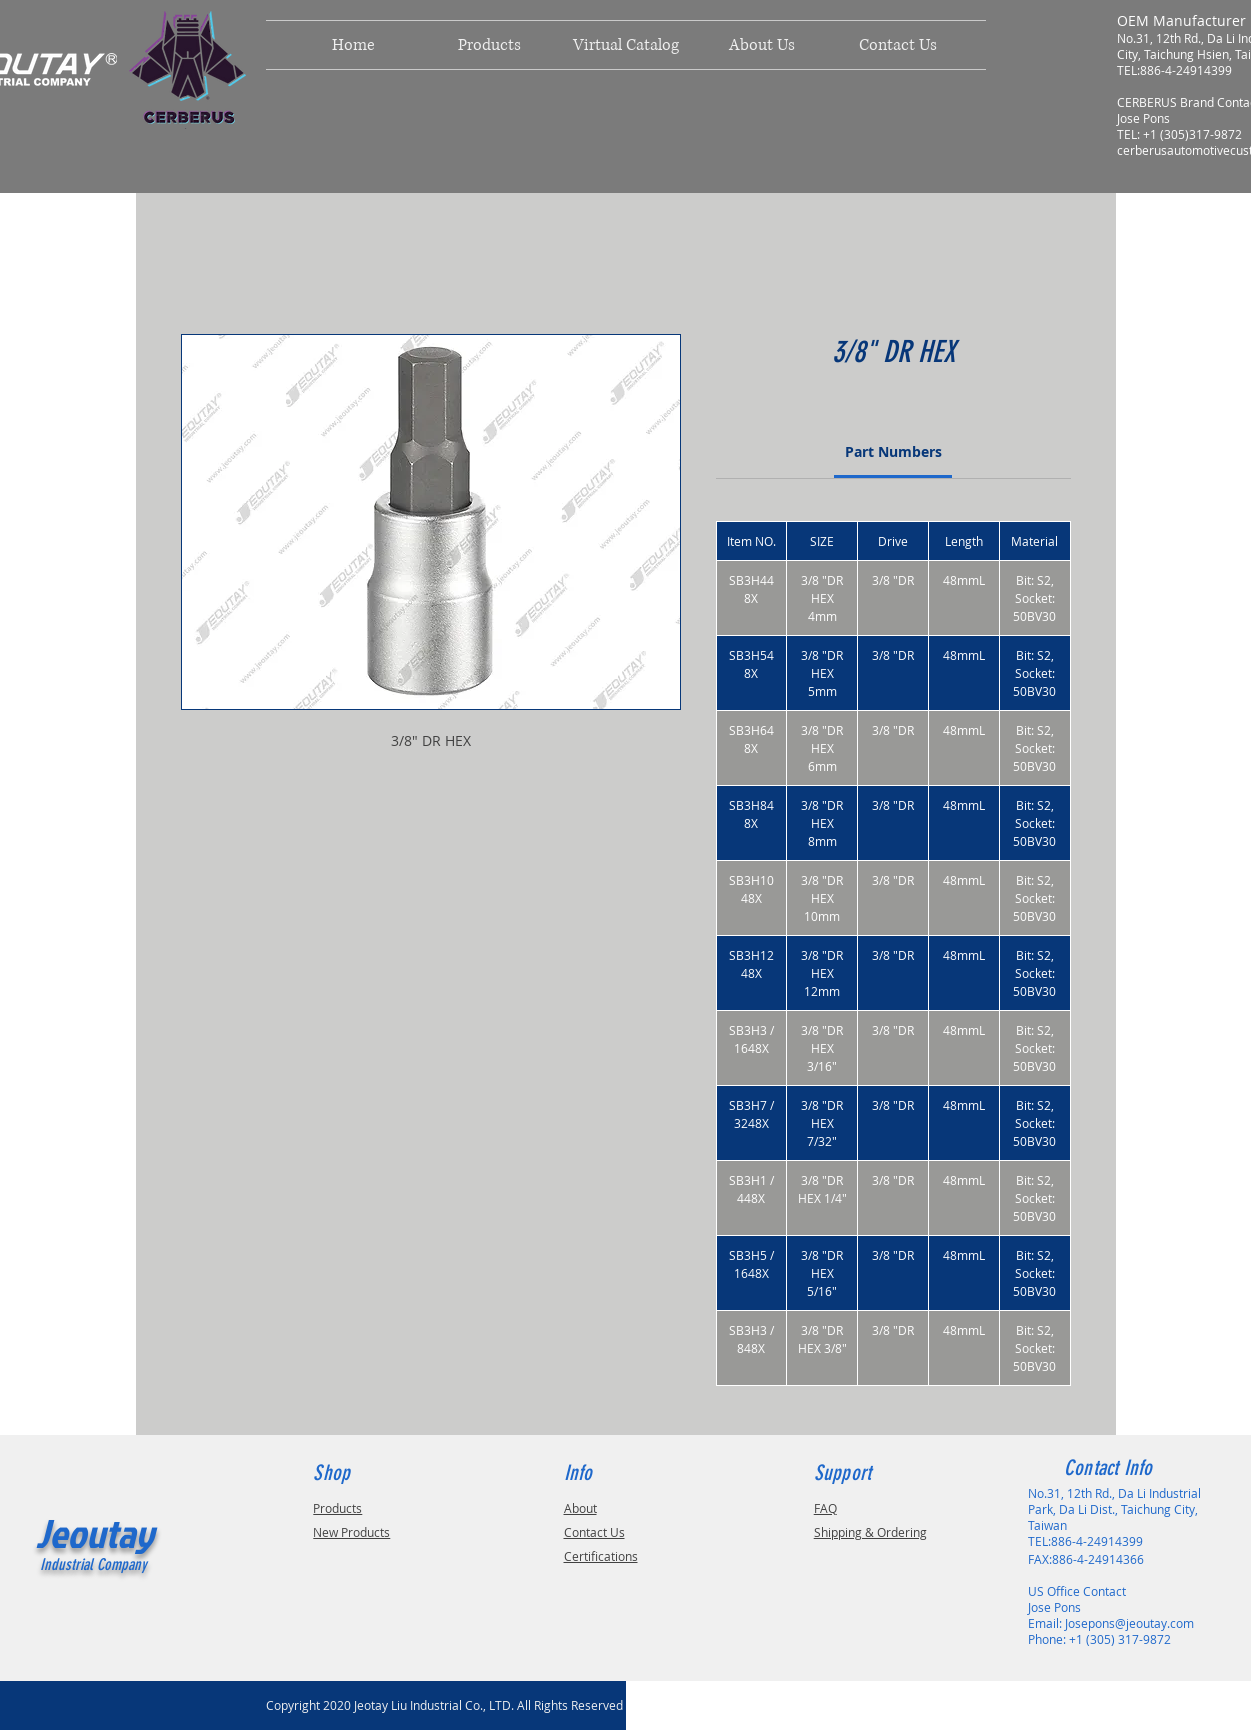  I want to click on Products, so click(337, 1508).